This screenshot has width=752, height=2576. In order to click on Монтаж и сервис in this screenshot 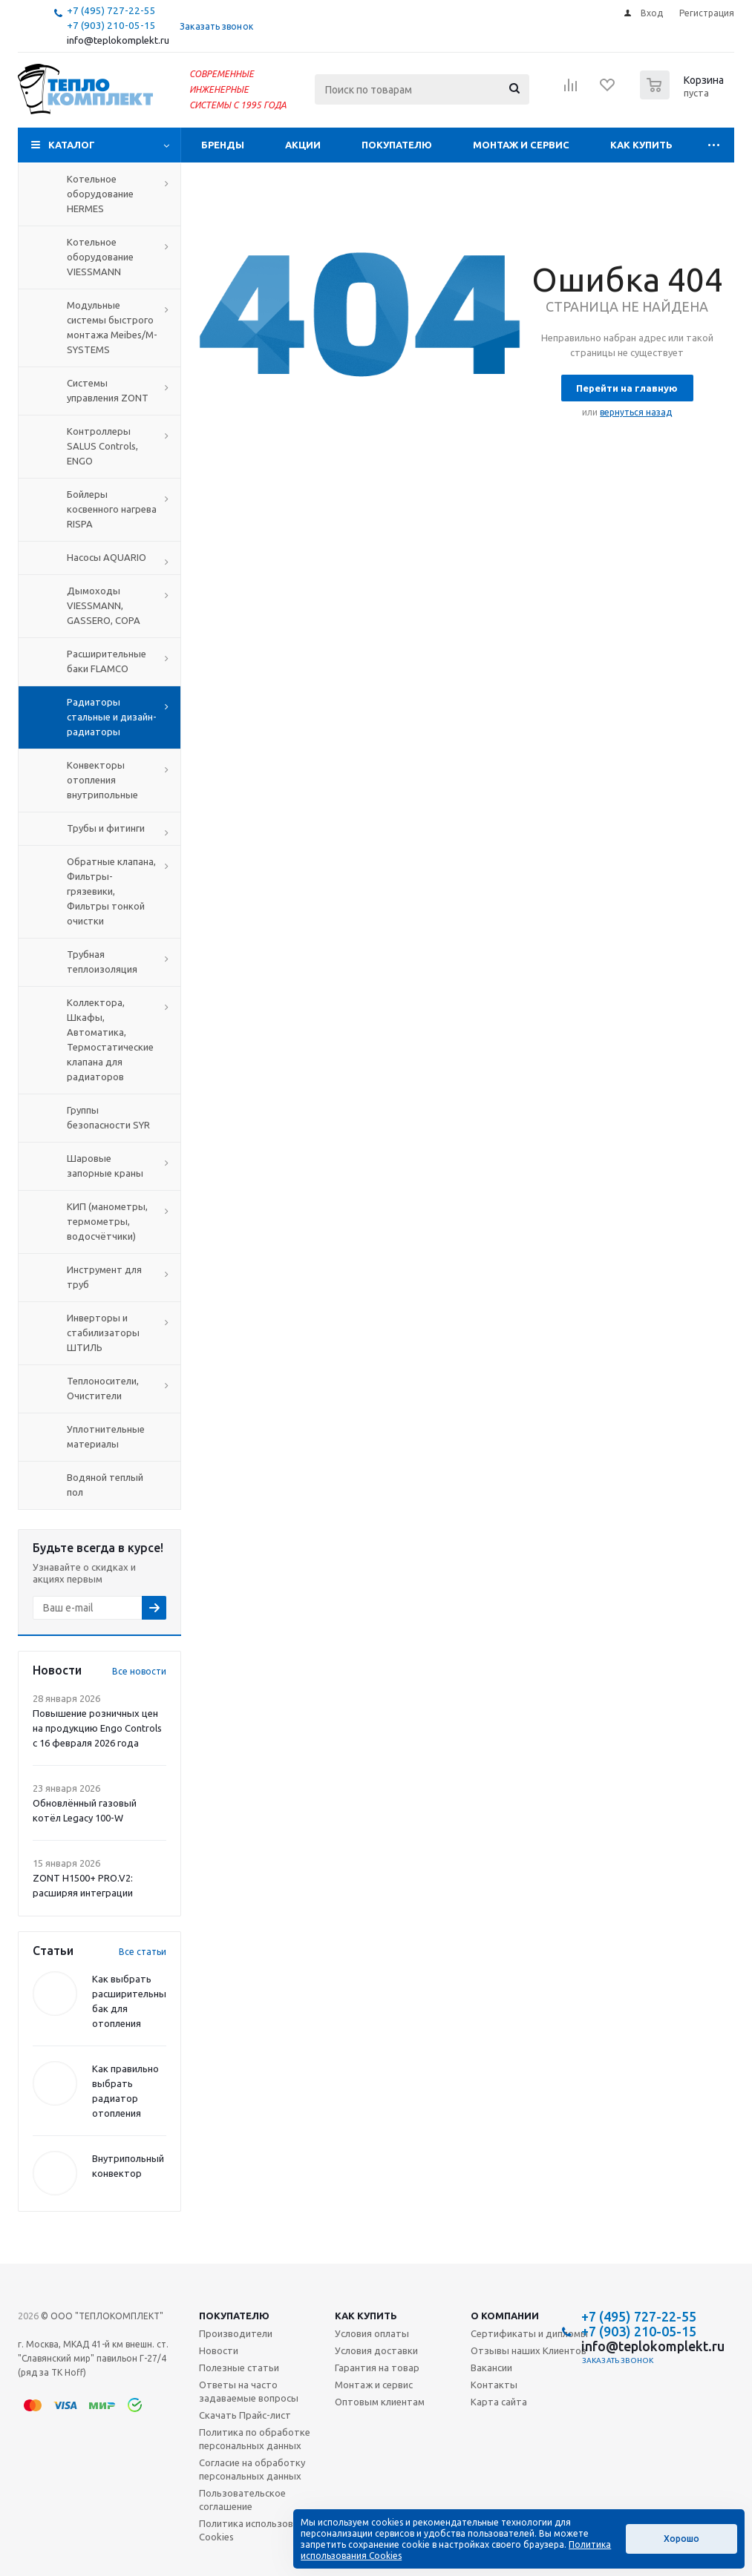, I will do `click(521, 144)`.